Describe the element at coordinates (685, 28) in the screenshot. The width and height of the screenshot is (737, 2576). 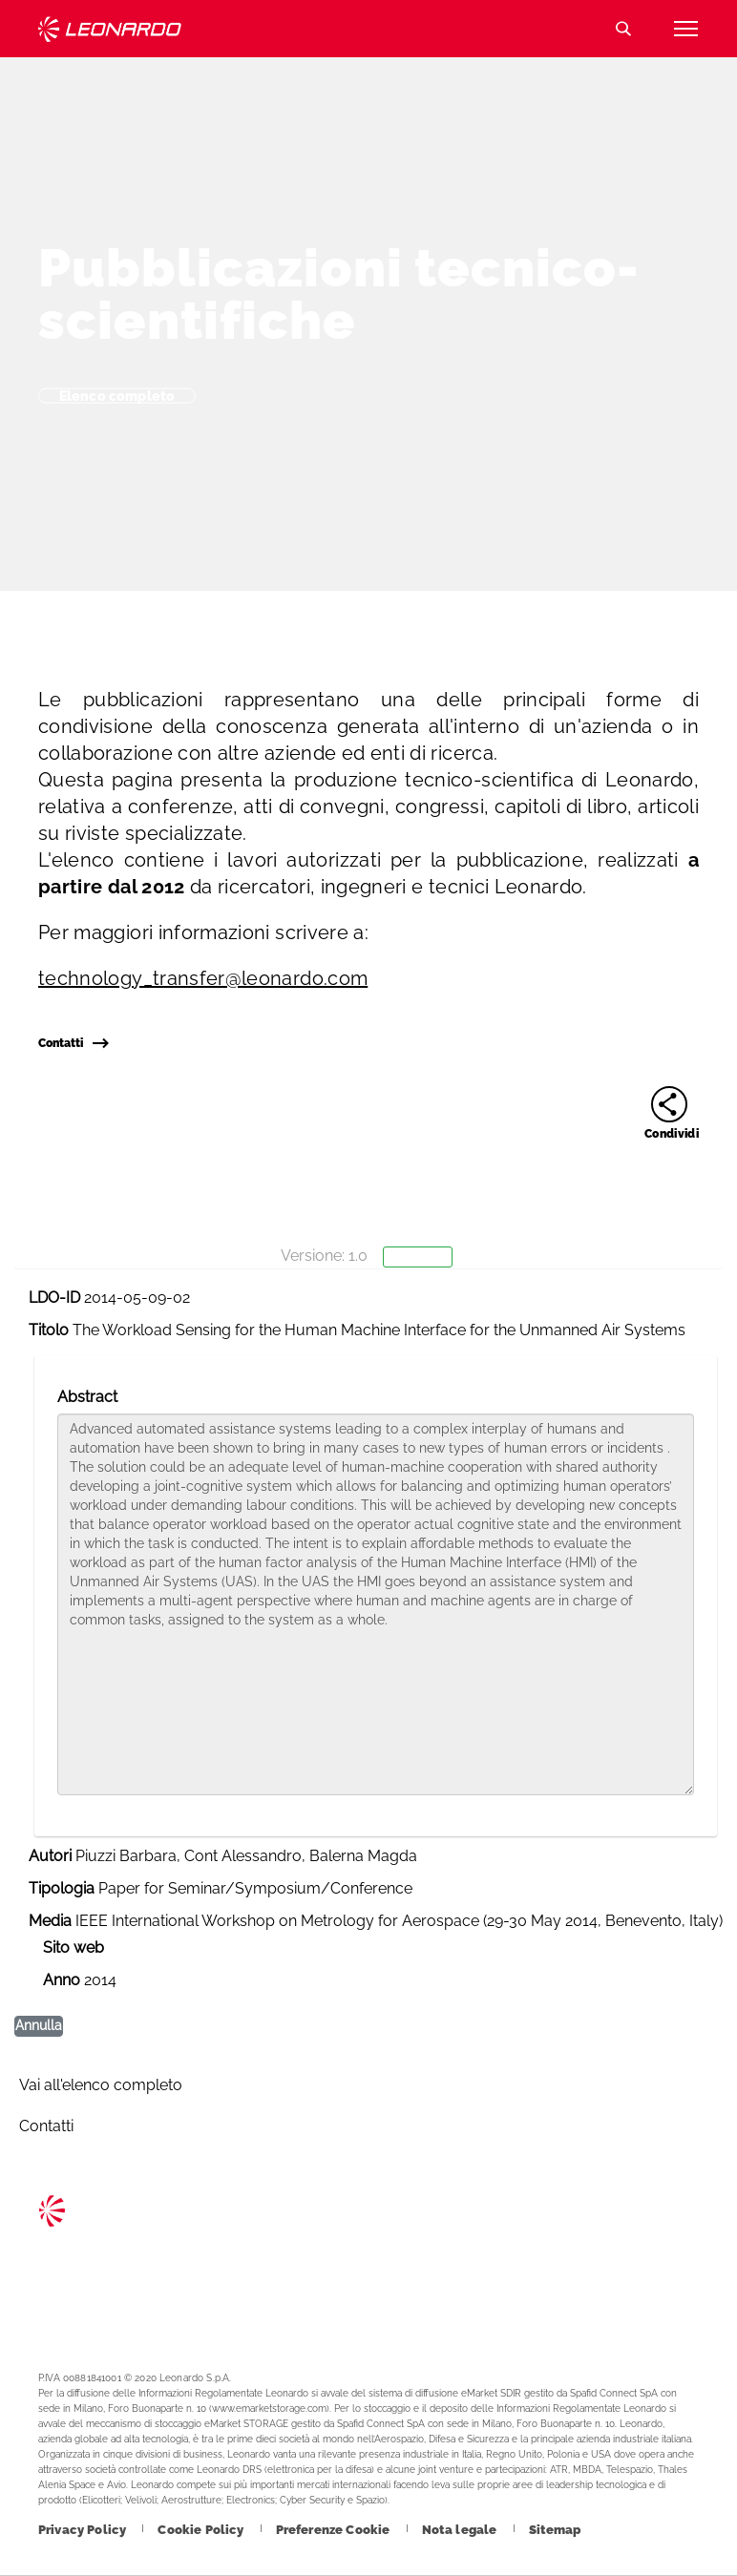
I see `[Apri menu]` at that location.